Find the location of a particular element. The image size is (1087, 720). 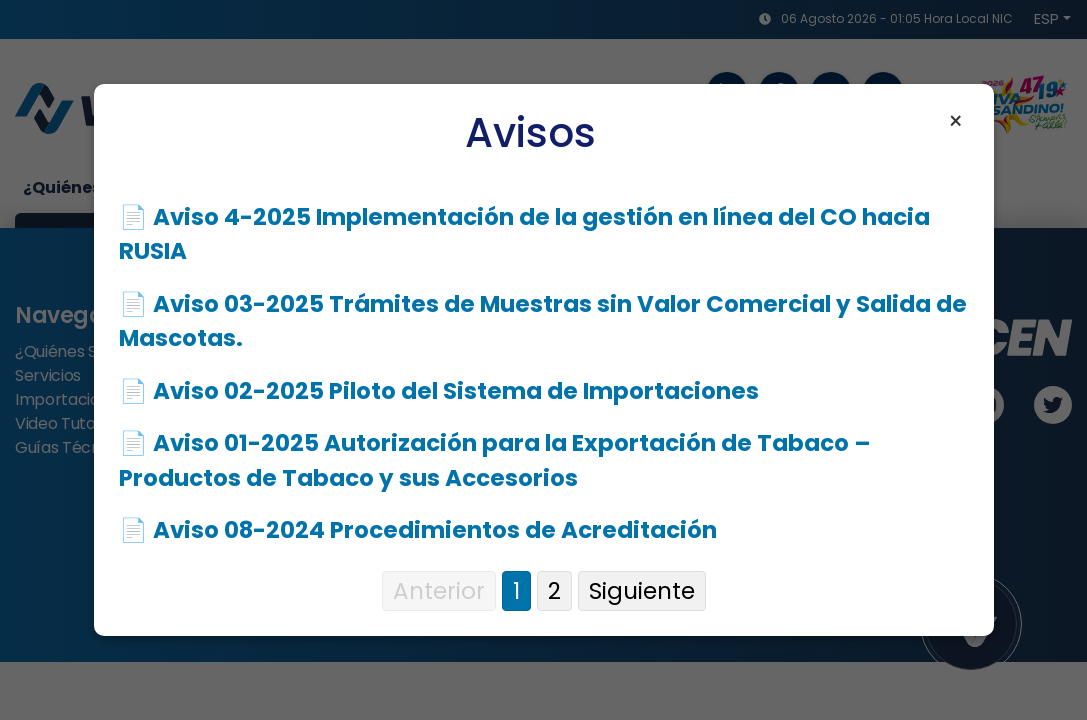

📄 Aviso 4-2025 Implementación de la gestión en línea del CO hacia RUSIA is located at coordinates (524, 234).